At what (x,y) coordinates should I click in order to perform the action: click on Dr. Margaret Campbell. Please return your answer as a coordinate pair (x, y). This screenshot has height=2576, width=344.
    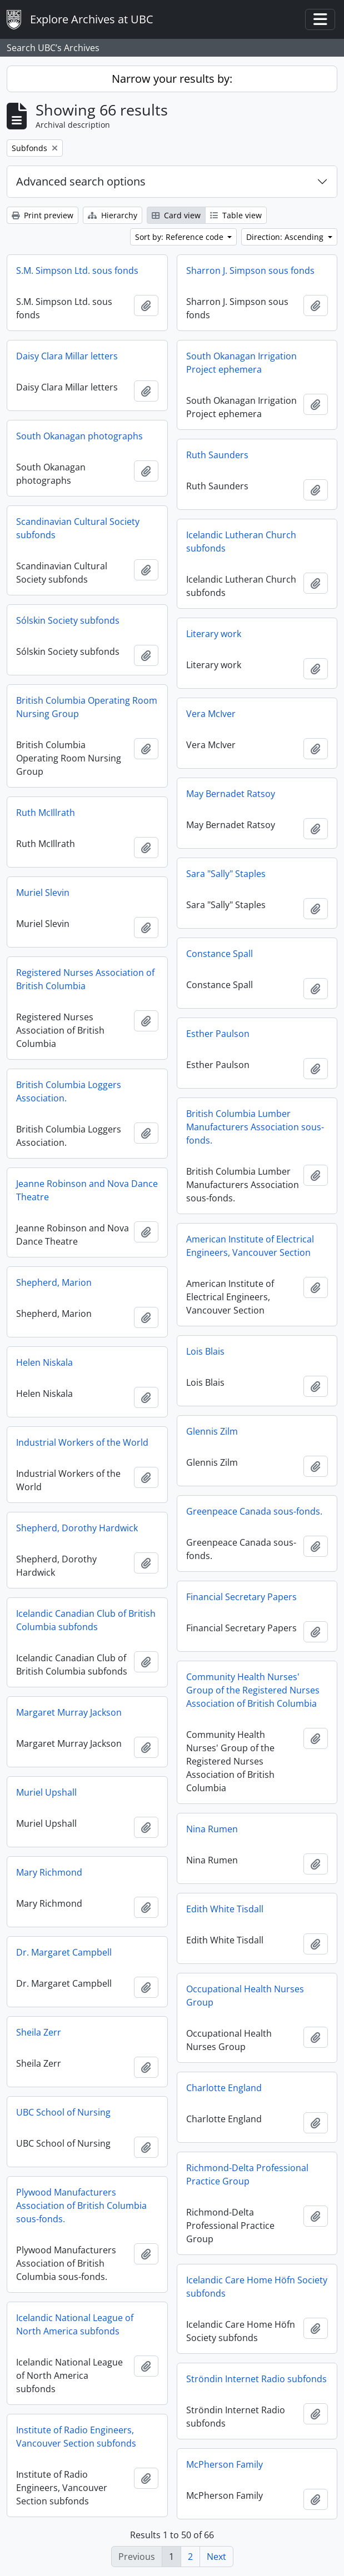
    Looking at the image, I should click on (64, 1952).